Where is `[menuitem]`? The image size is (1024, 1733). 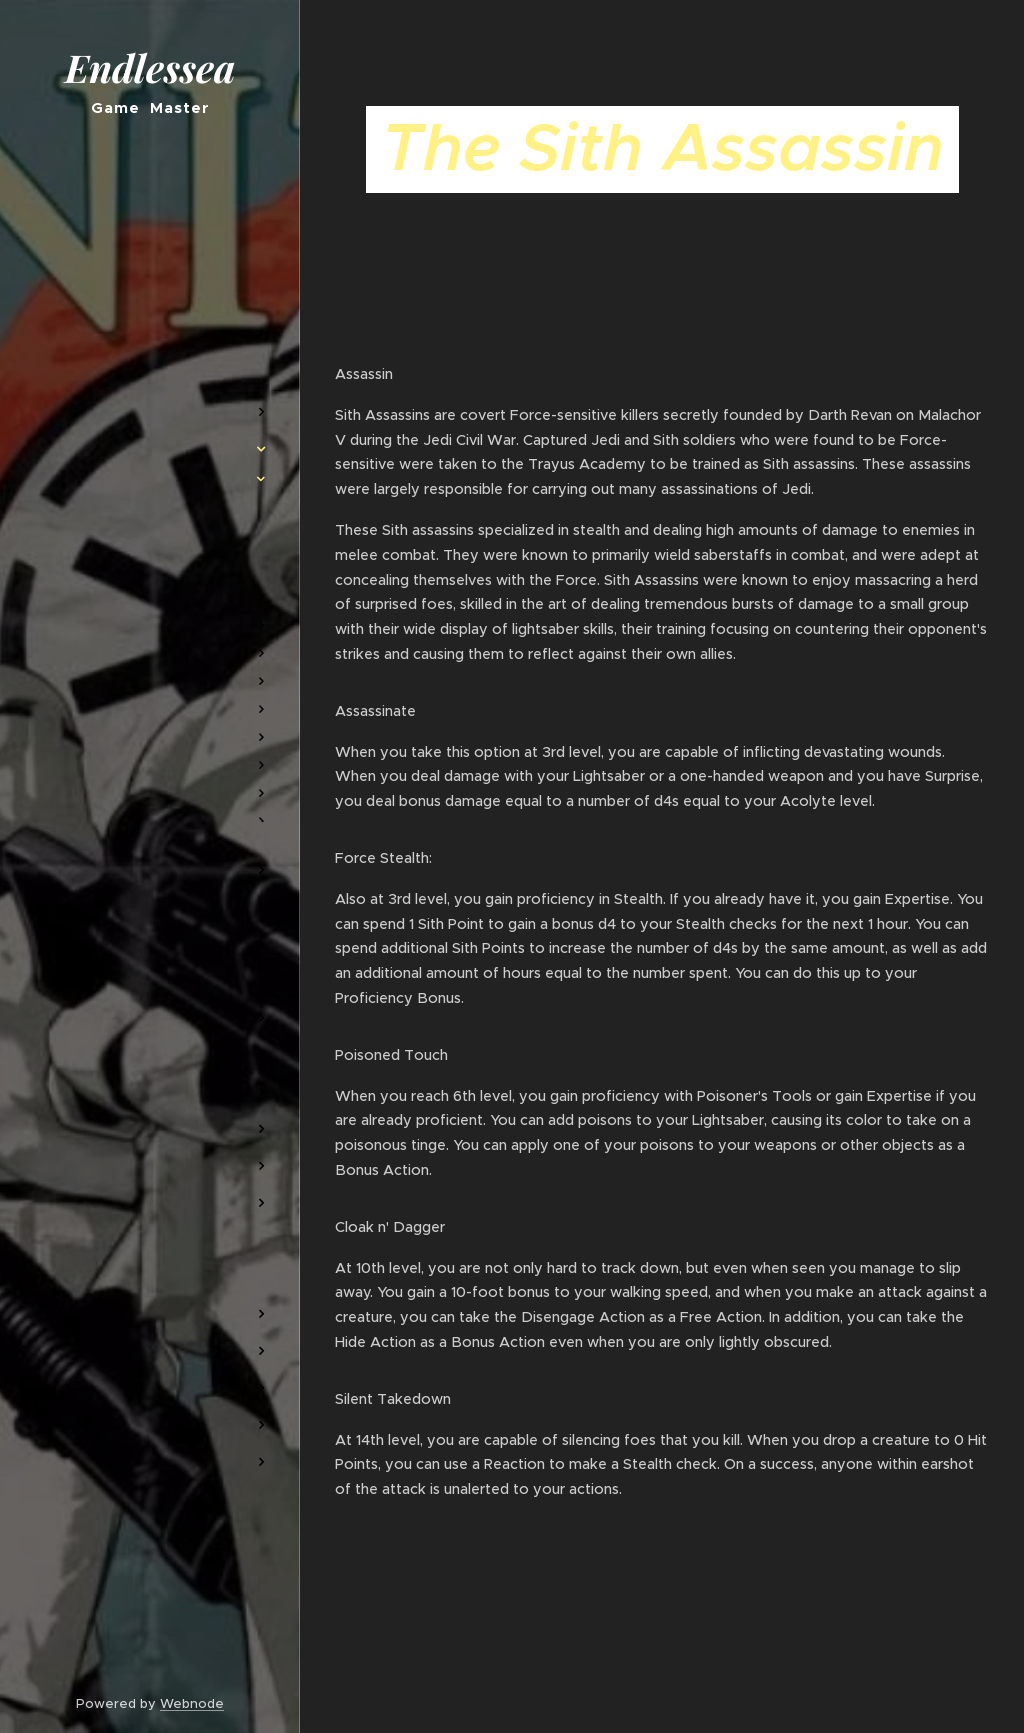 [menuitem] is located at coordinates (150, 352).